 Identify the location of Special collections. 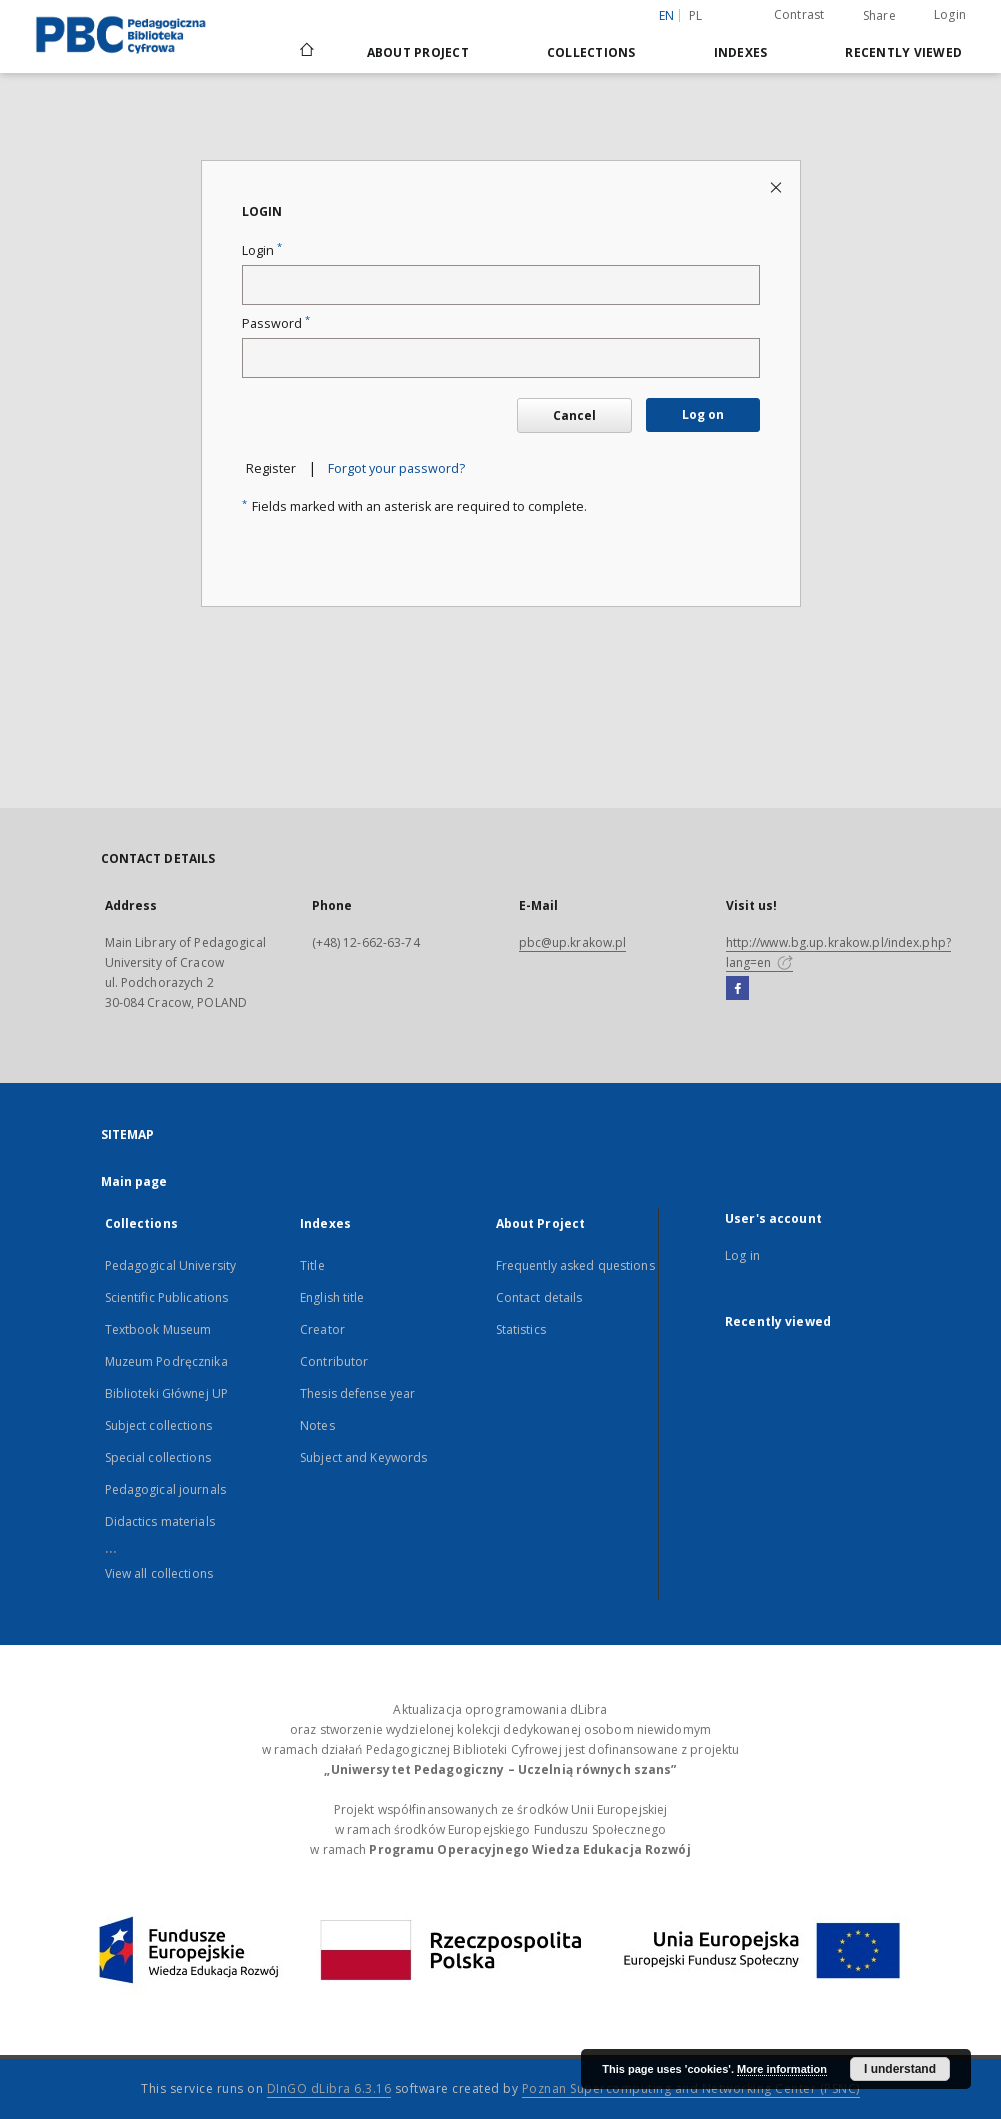
(158, 1457).